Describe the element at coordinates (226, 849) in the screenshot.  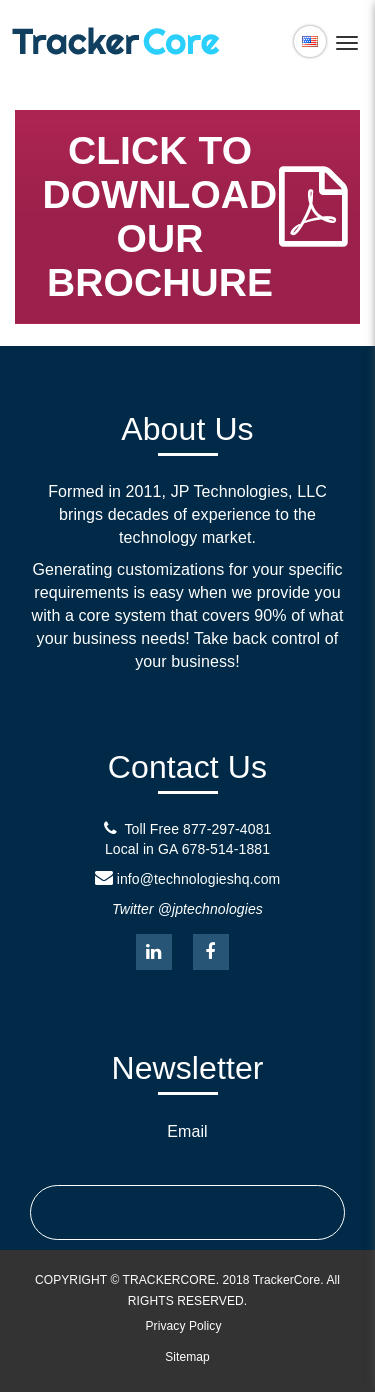
I see `678-514-1881` at that location.